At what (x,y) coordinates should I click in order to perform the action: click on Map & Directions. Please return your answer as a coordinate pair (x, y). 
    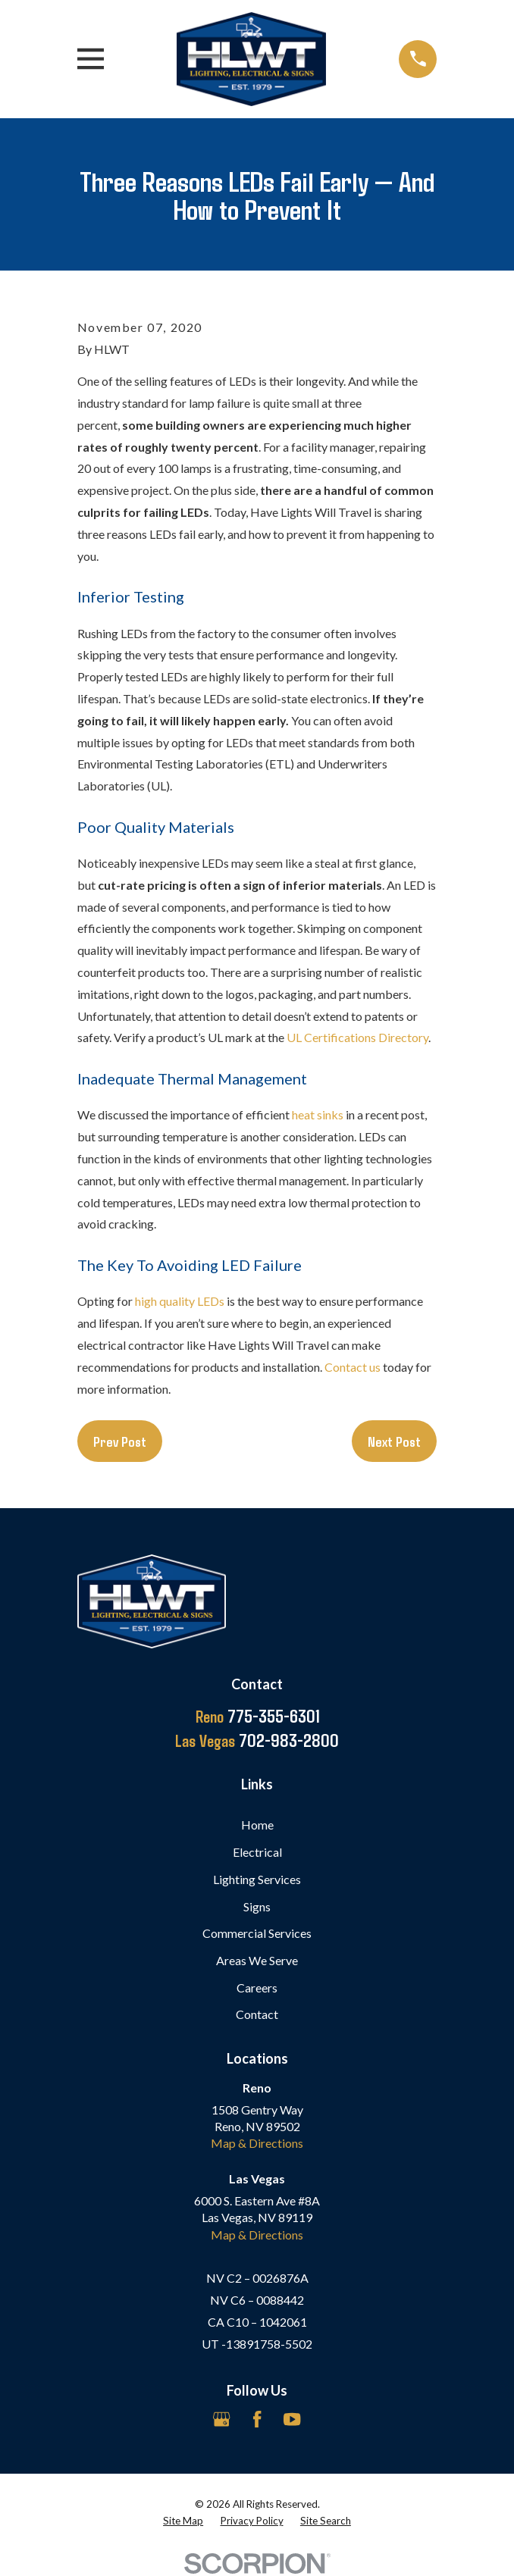
    Looking at the image, I should click on (257, 2143).